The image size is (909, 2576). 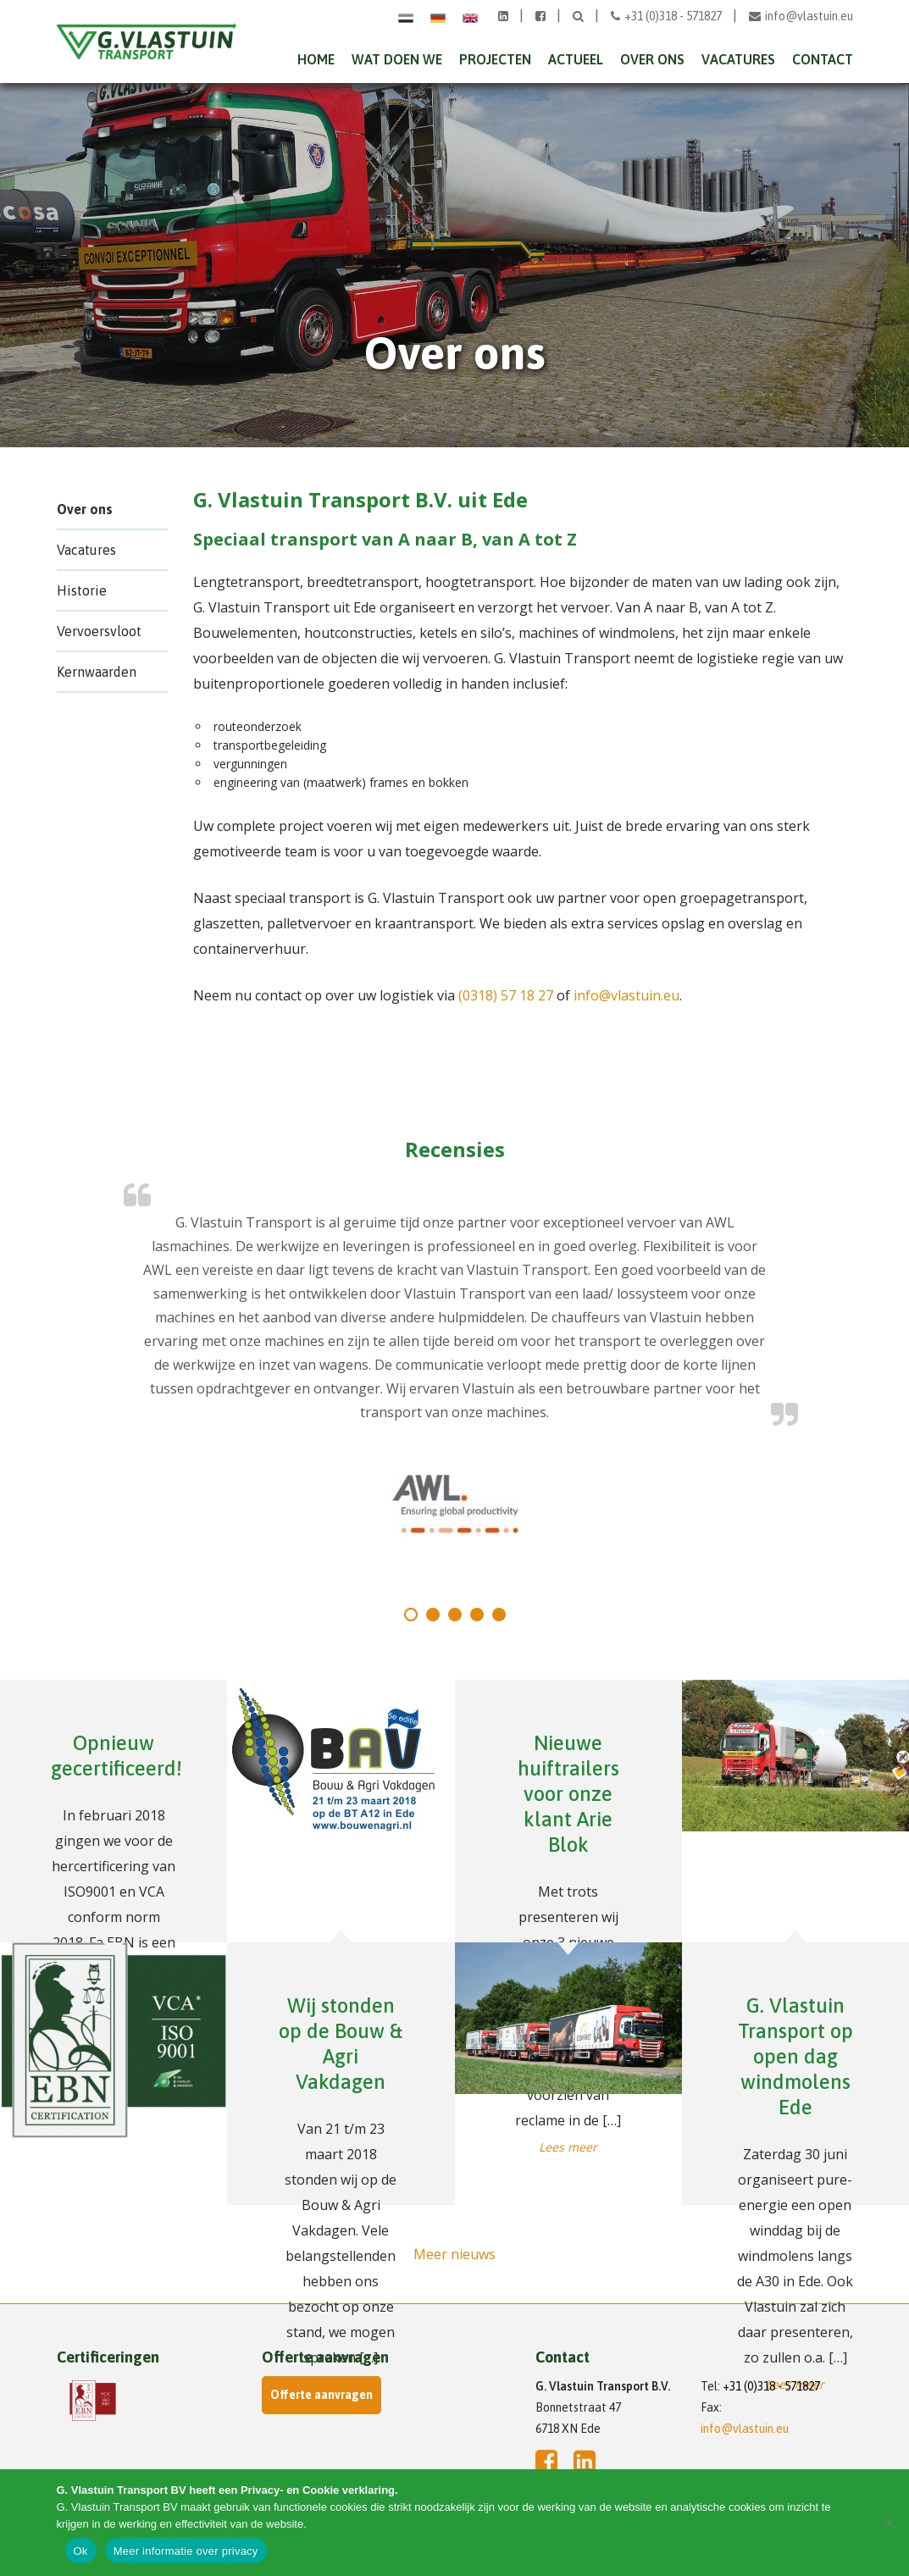 What do you see at coordinates (397, 59) in the screenshot?
I see `Wat doen we` at bounding box center [397, 59].